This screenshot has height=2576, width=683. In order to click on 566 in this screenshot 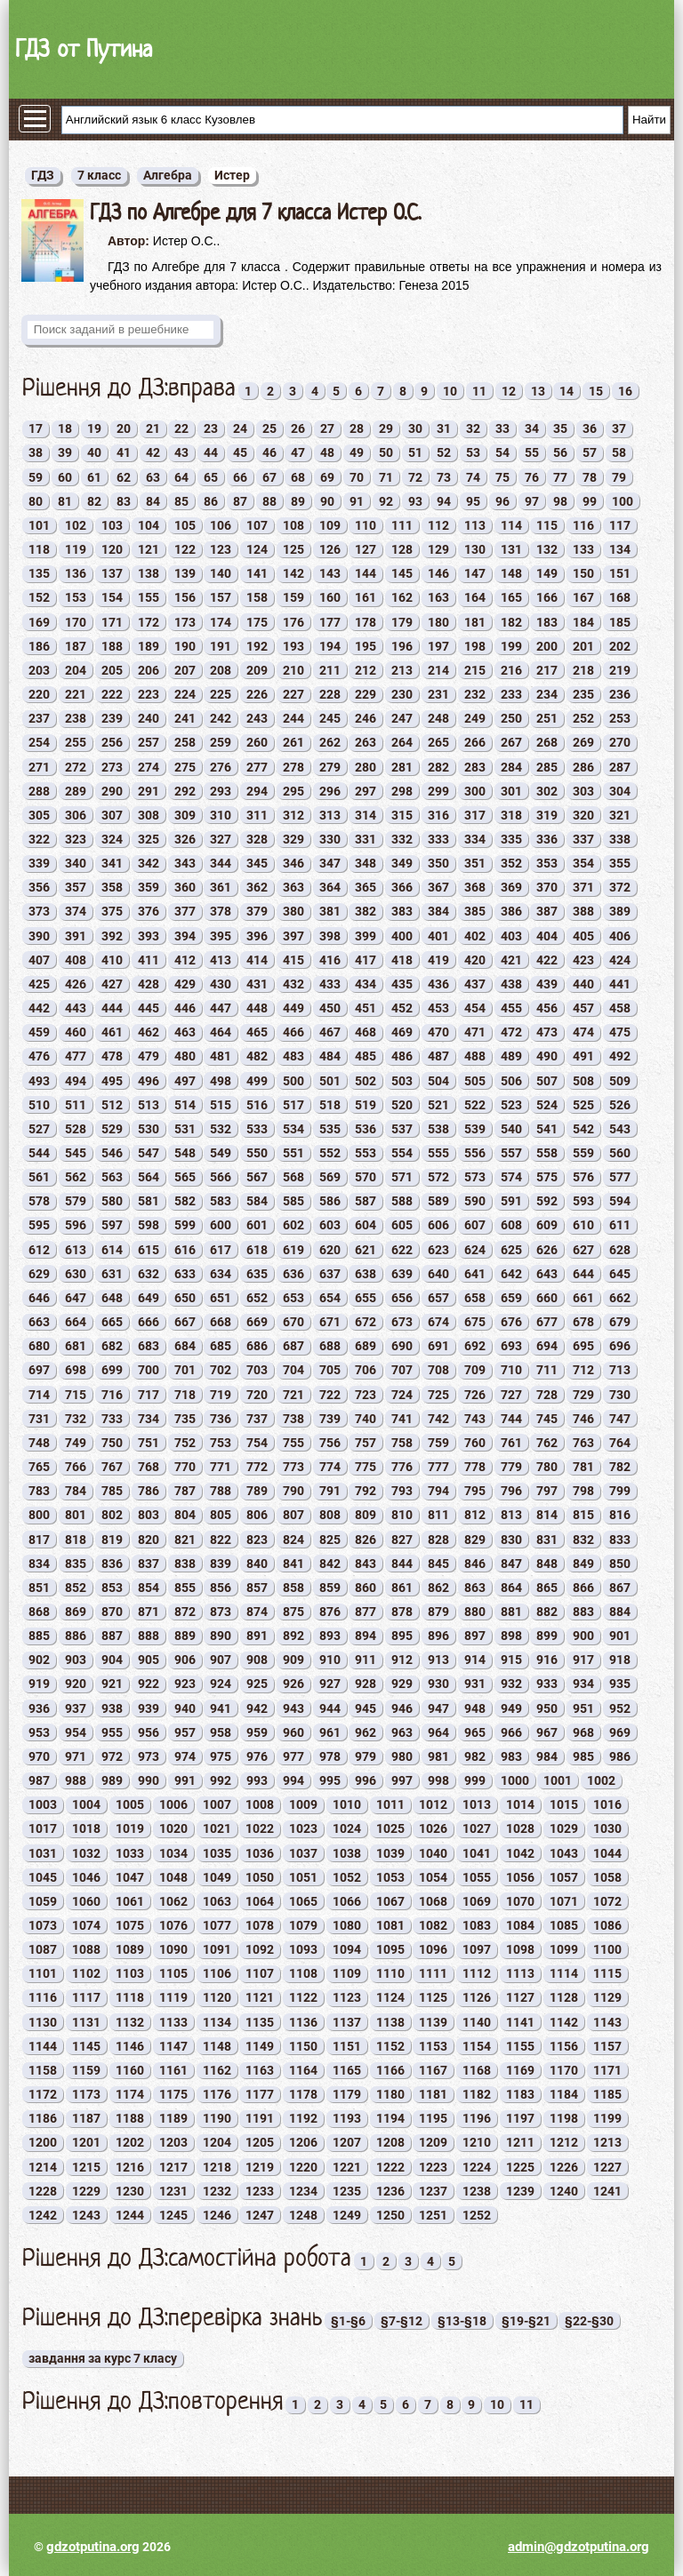, I will do `click(220, 1177)`.